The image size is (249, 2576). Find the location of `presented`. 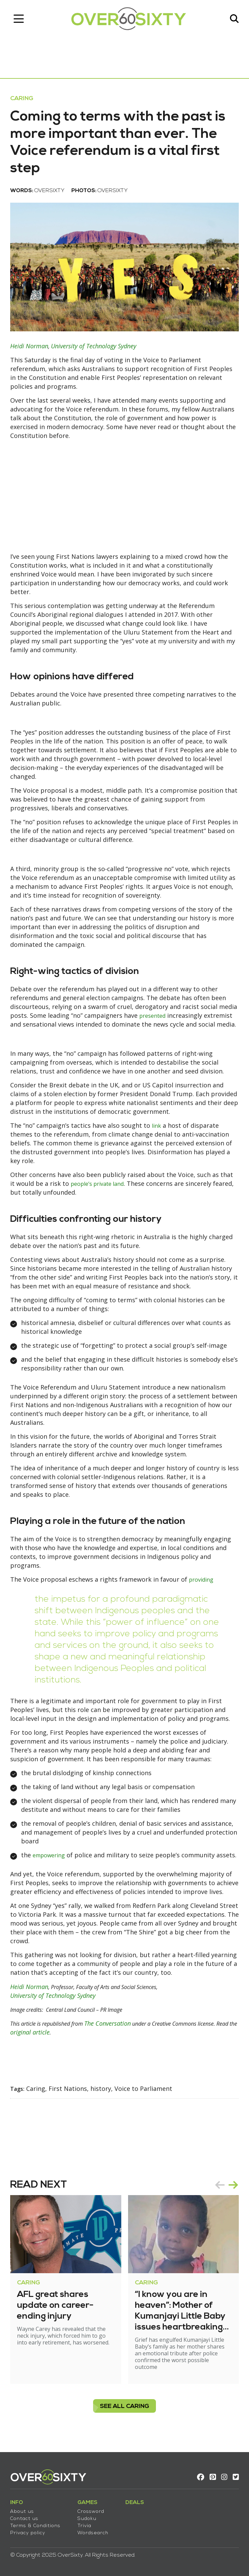

presented is located at coordinates (154, 1015).